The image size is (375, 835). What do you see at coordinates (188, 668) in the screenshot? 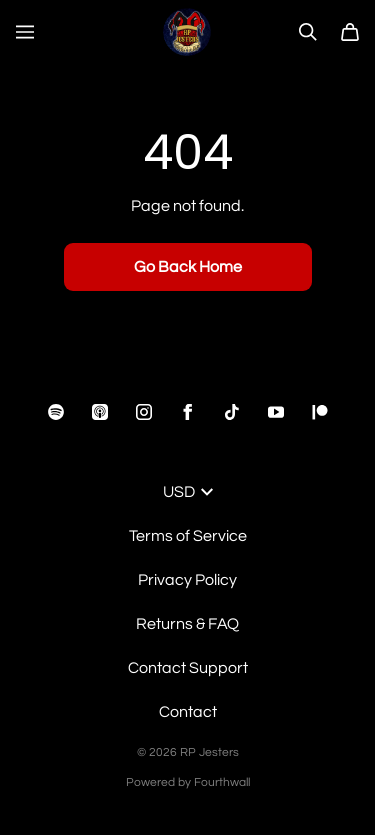
I see `Contact Support` at bounding box center [188, 668].